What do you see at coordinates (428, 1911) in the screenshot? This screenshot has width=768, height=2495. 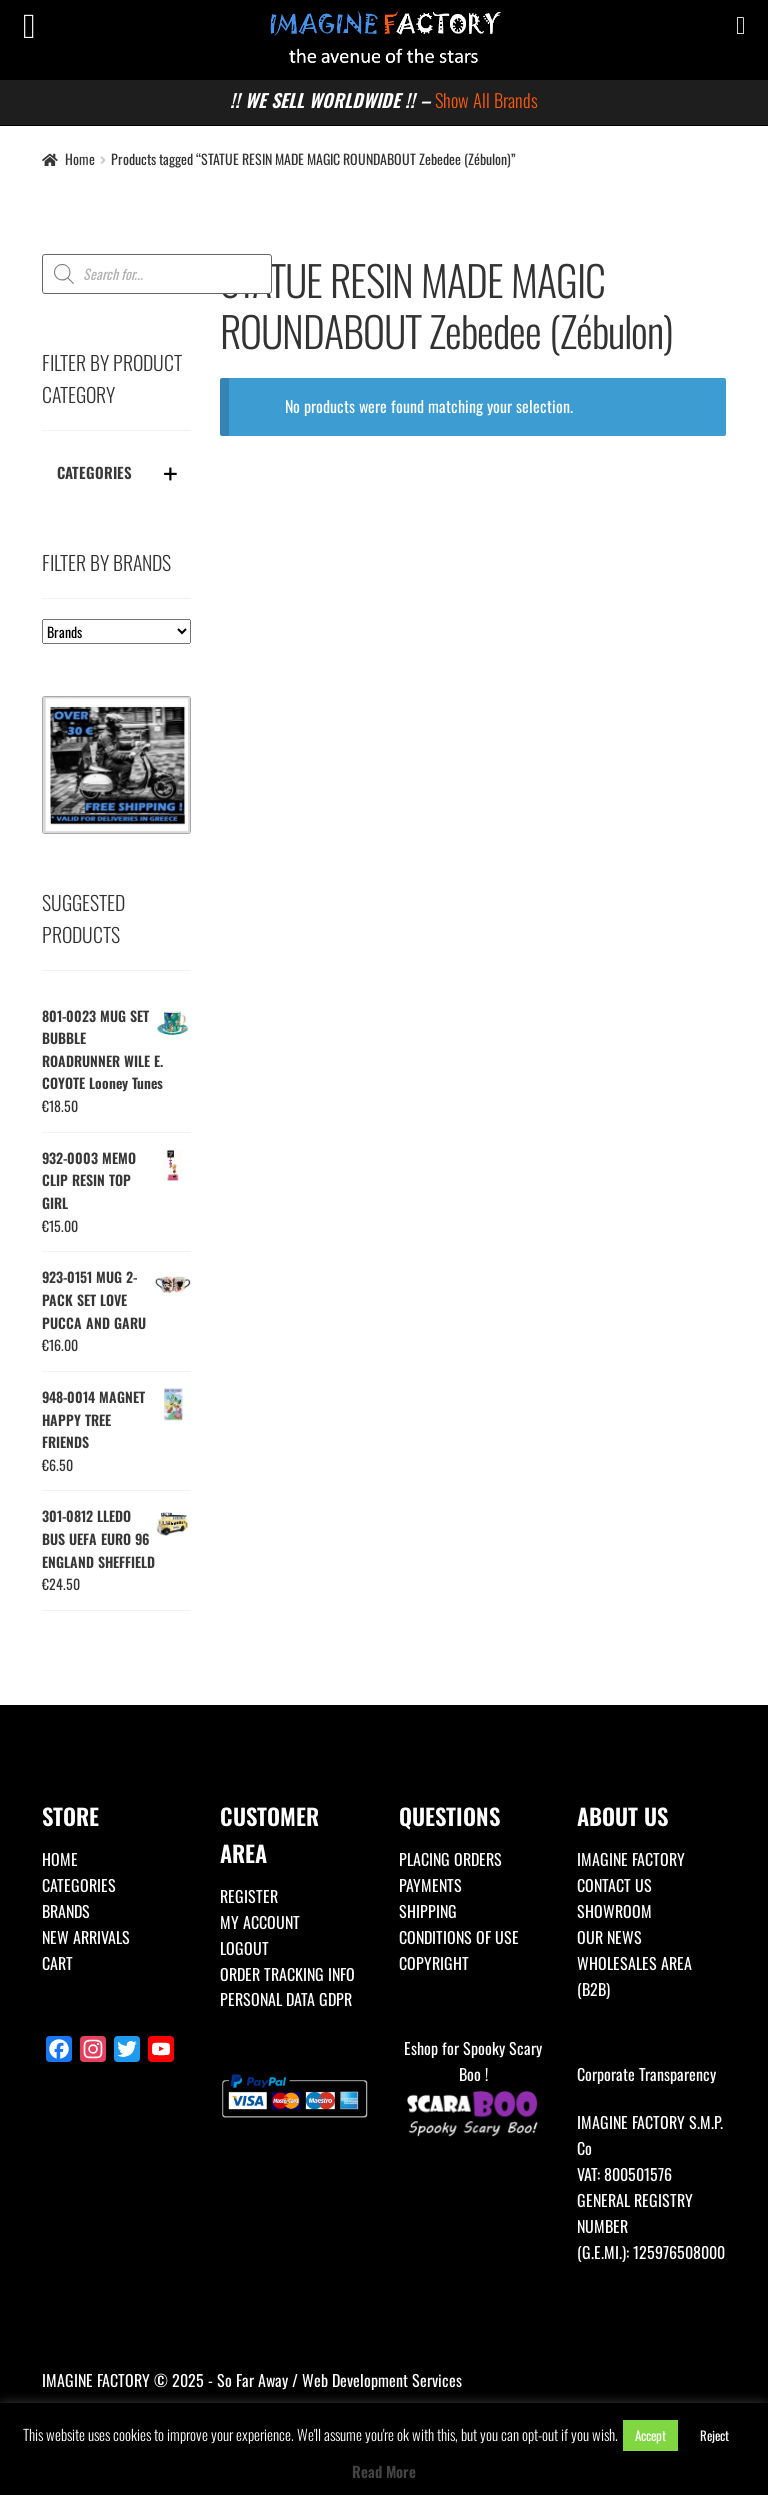 I see `SHIPPING` at bounding box center [428, 1911].